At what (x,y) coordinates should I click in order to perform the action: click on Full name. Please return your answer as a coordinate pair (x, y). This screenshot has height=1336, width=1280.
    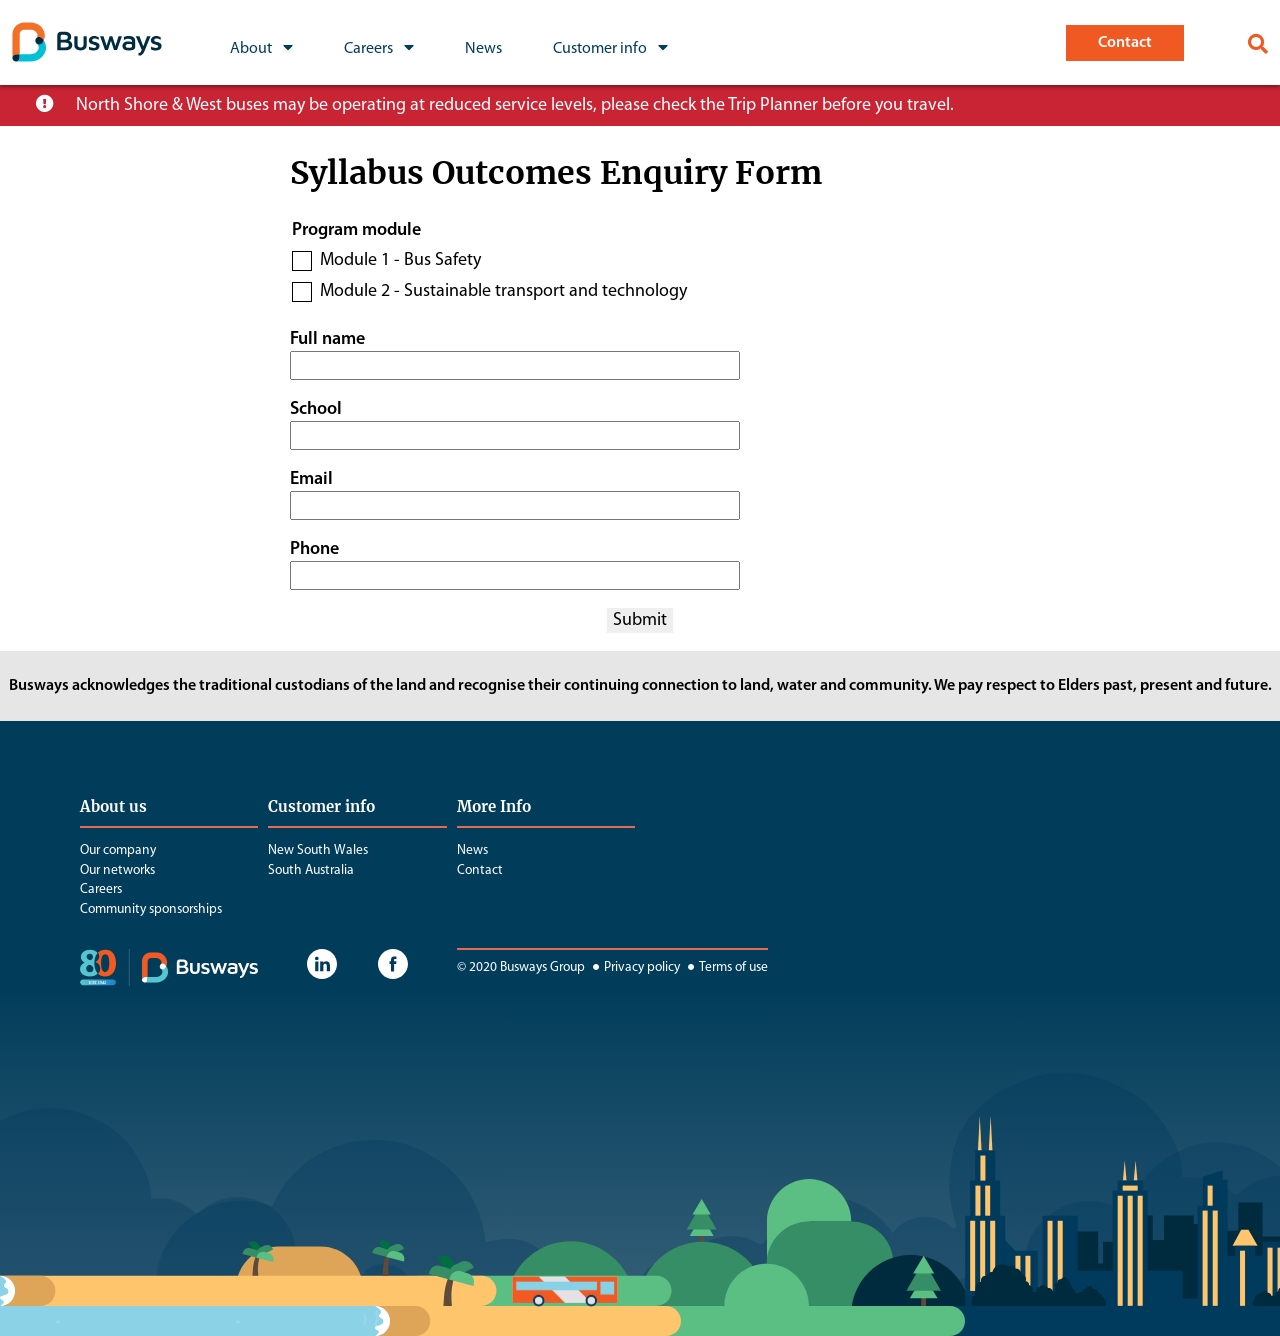
    Looking at the image, I should click on (327, 339).